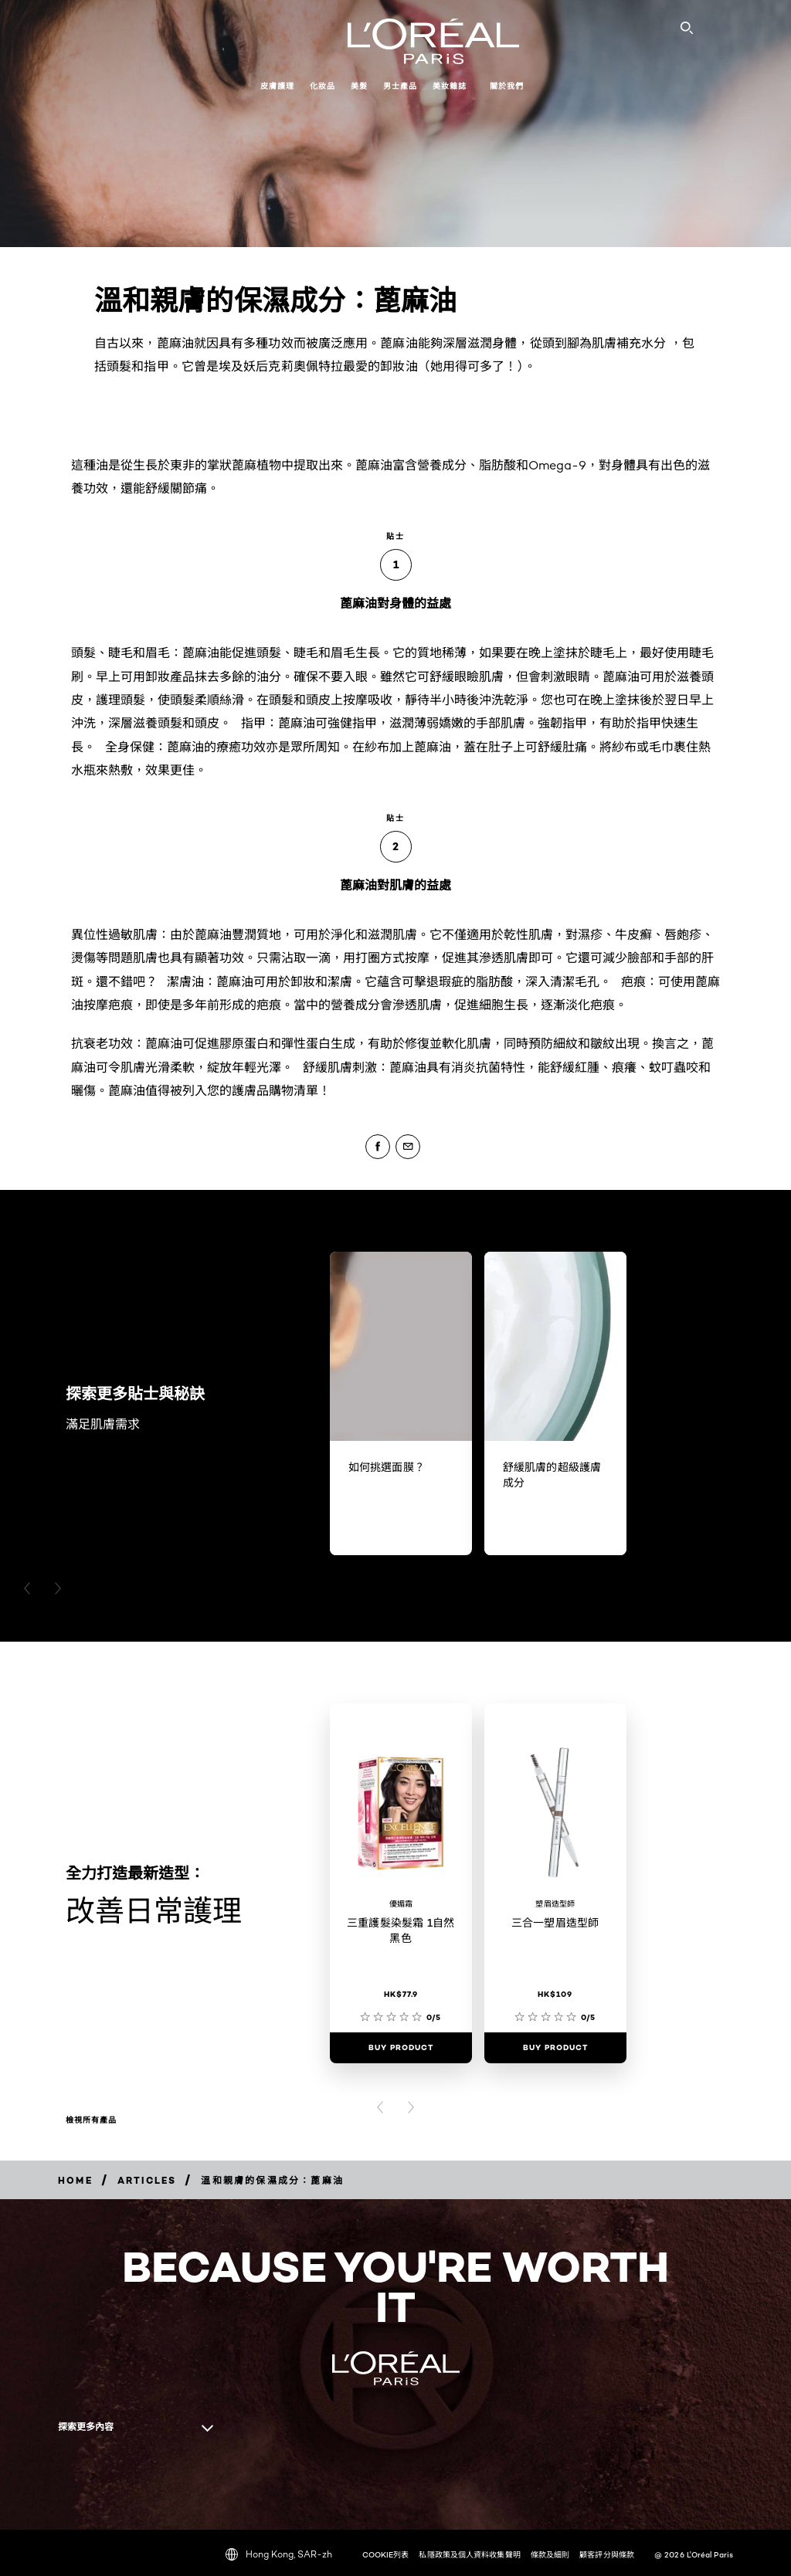 The width and height of the screenshot is (791, 2576). Describe the element at coordinates (469, 2554) in the screenshot. I see `私隱政策及個人資料收集聲明` at that location.